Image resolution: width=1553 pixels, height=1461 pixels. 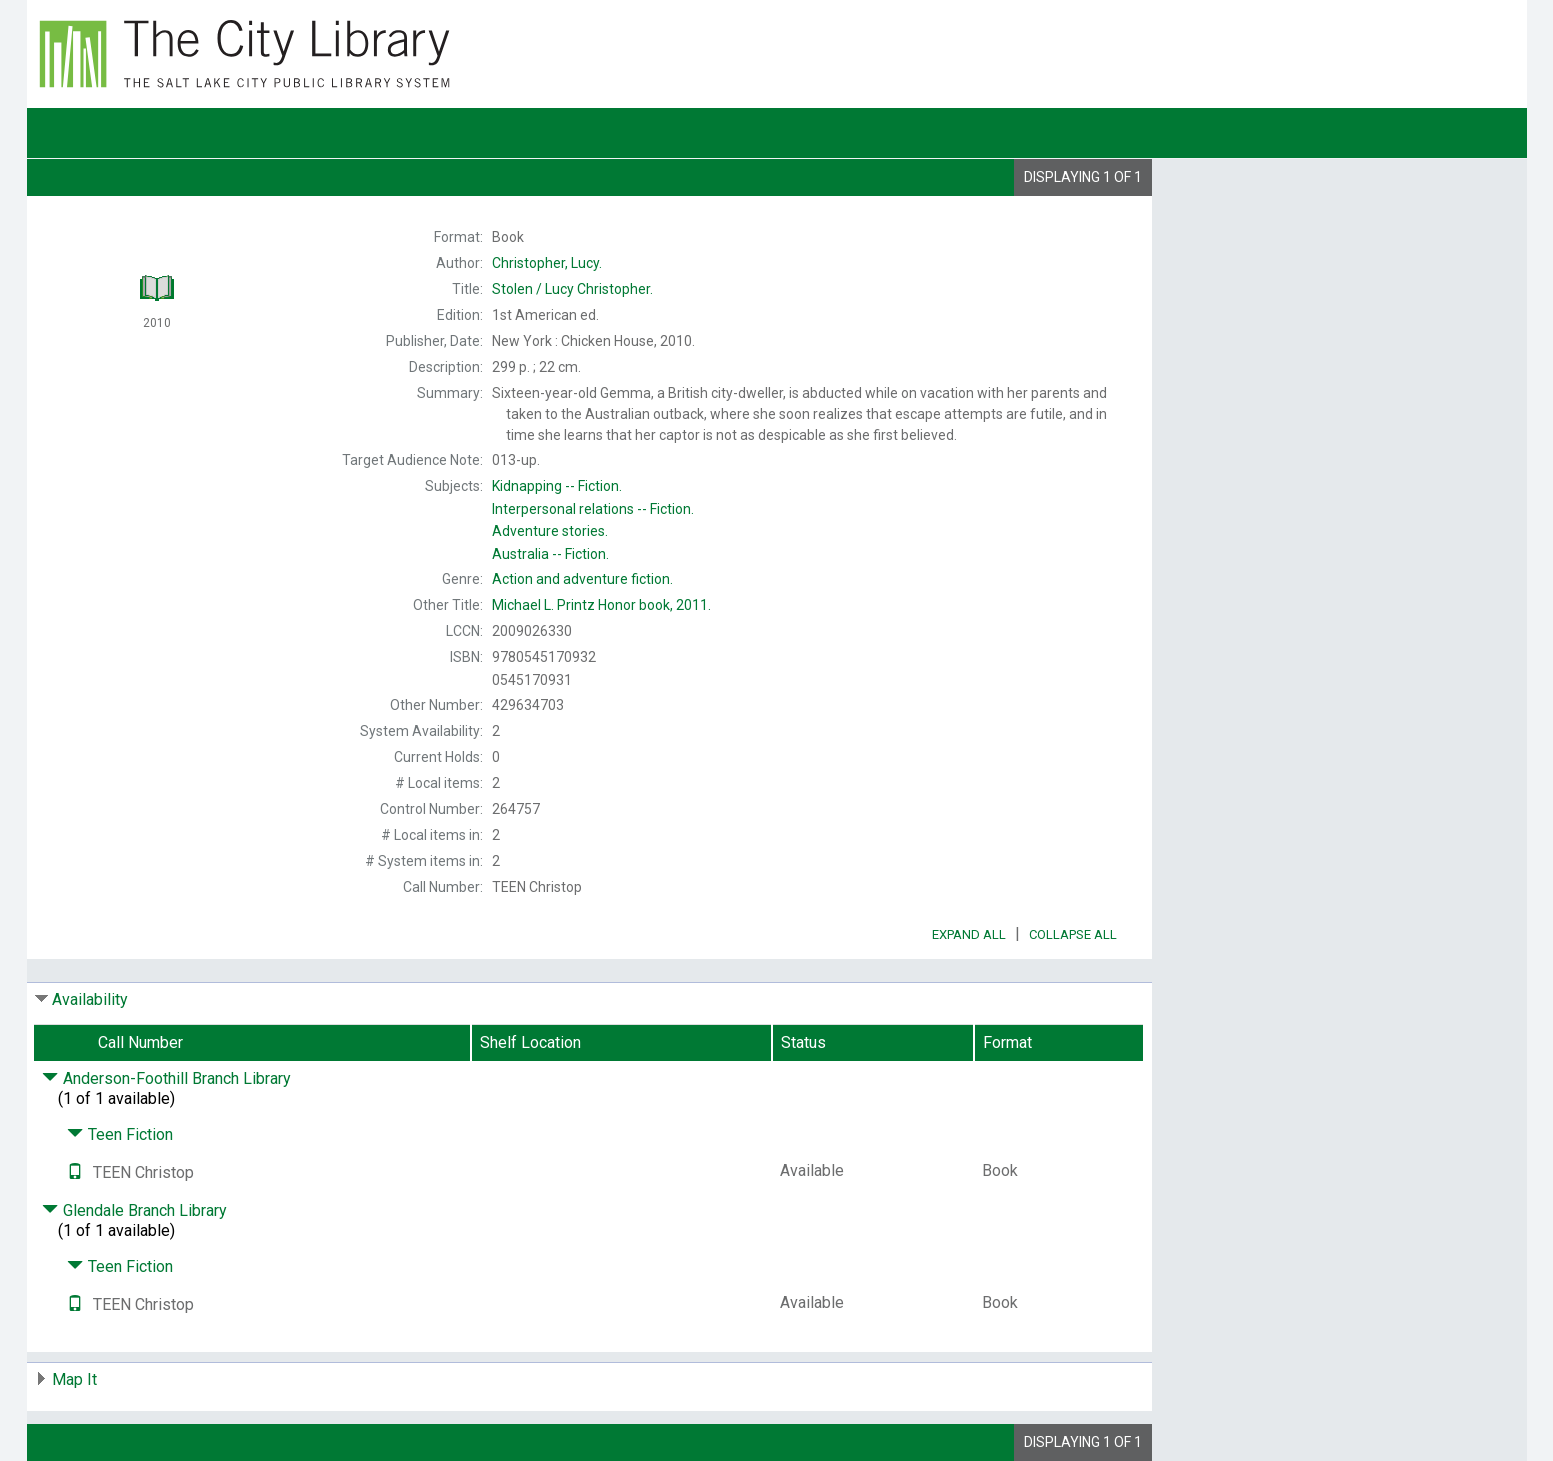 I want to click on Glendale Branch Library [Click to hide details], so click(x=134, y=1210).